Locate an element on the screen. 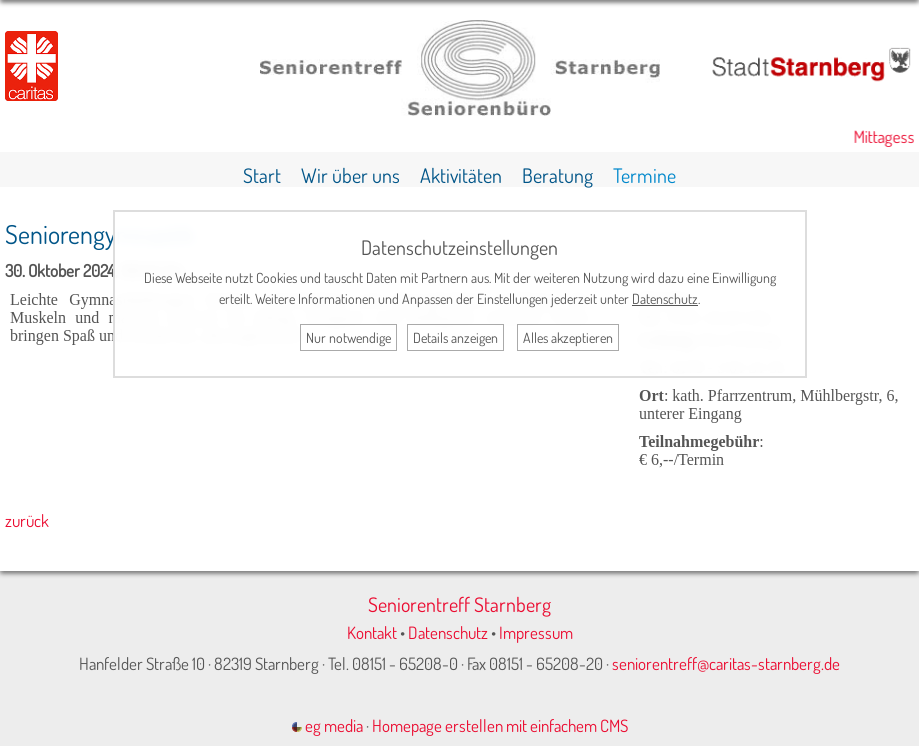  Homepage erstellen mit einfachem CMS is located at coordinates (500, 725).